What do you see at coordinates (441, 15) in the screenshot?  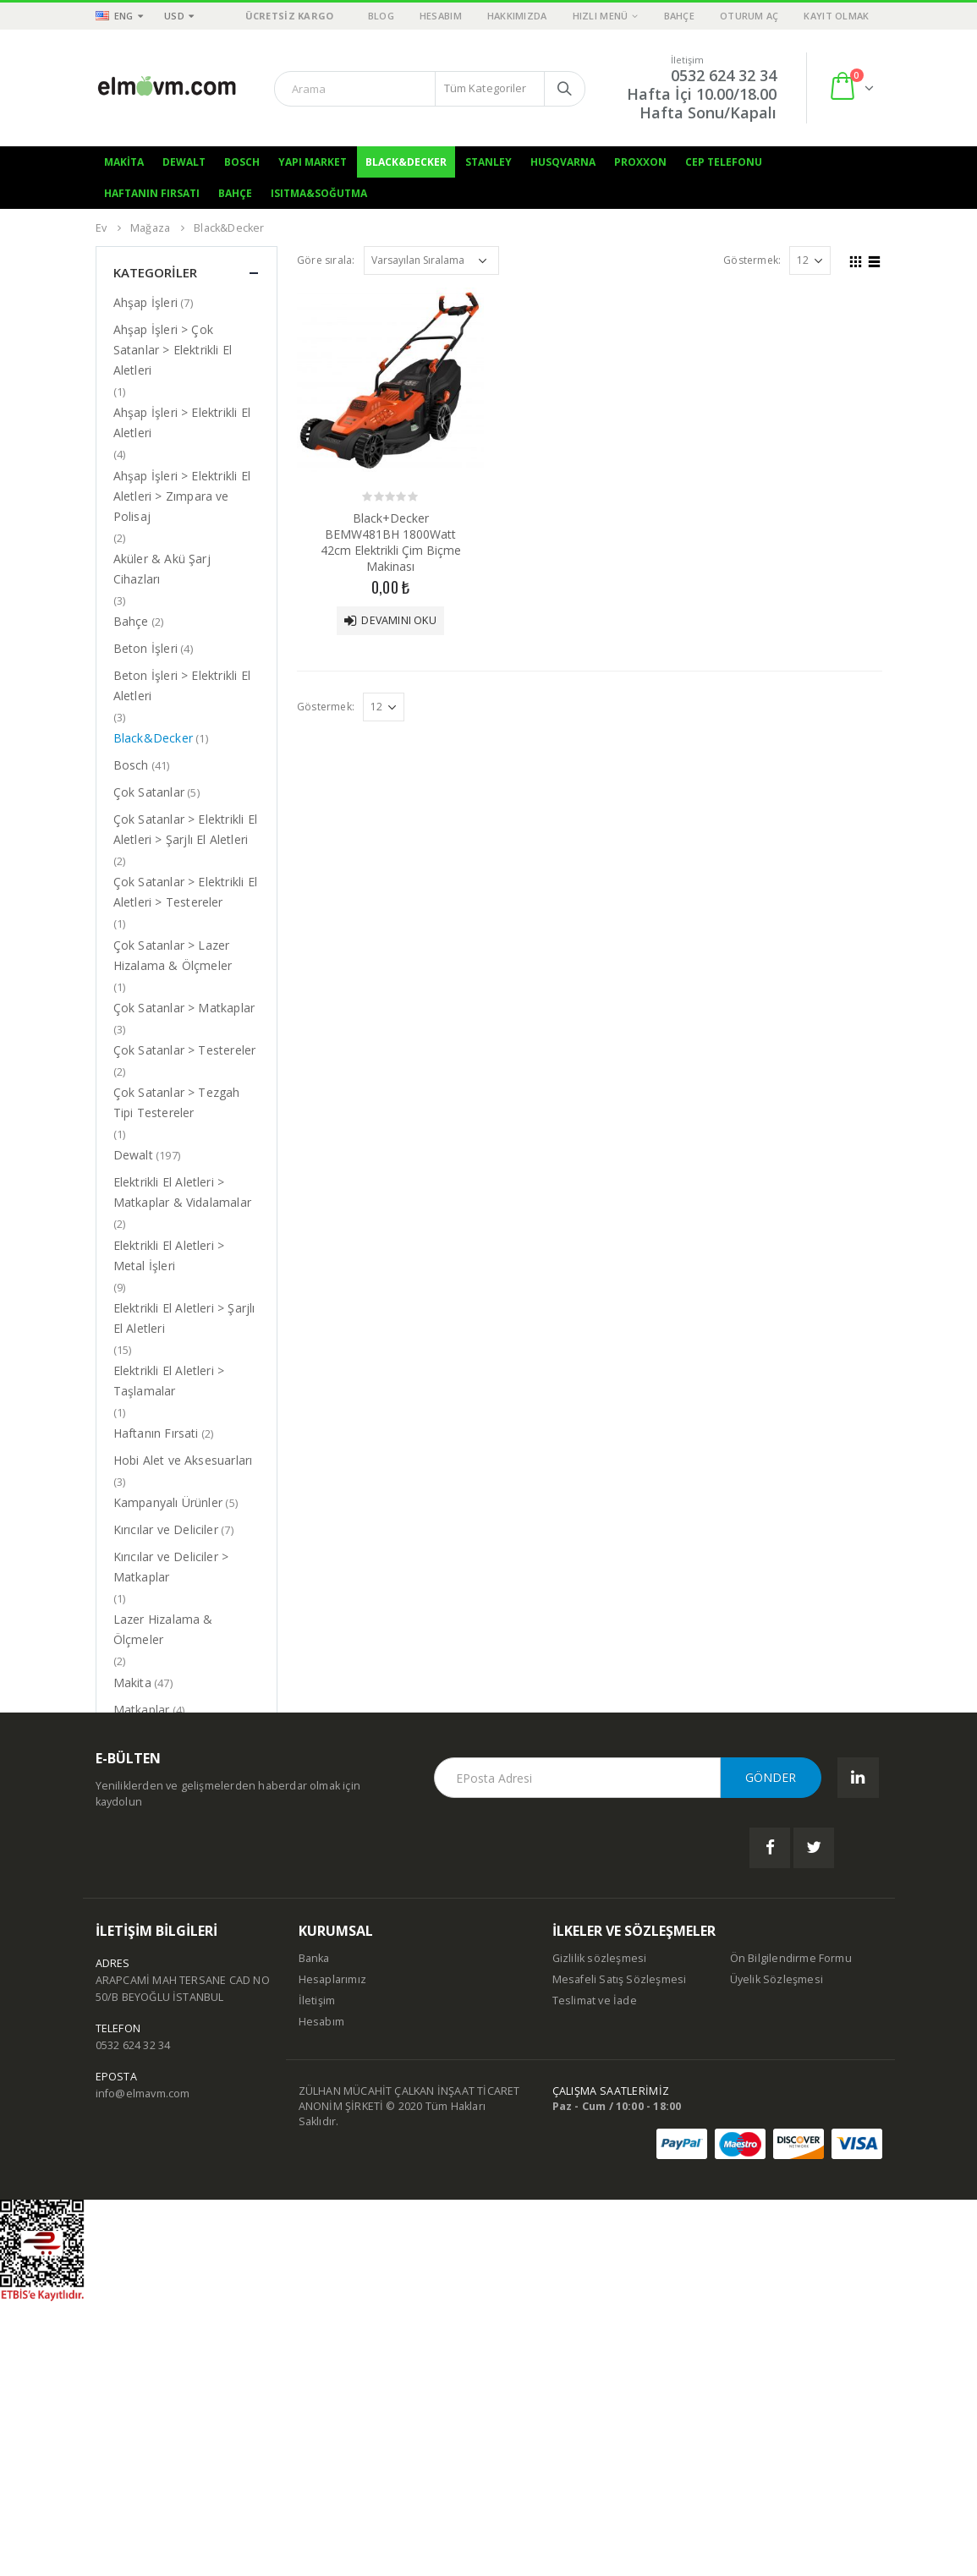 I see `Hesabım` at bounding box center [441, 15].